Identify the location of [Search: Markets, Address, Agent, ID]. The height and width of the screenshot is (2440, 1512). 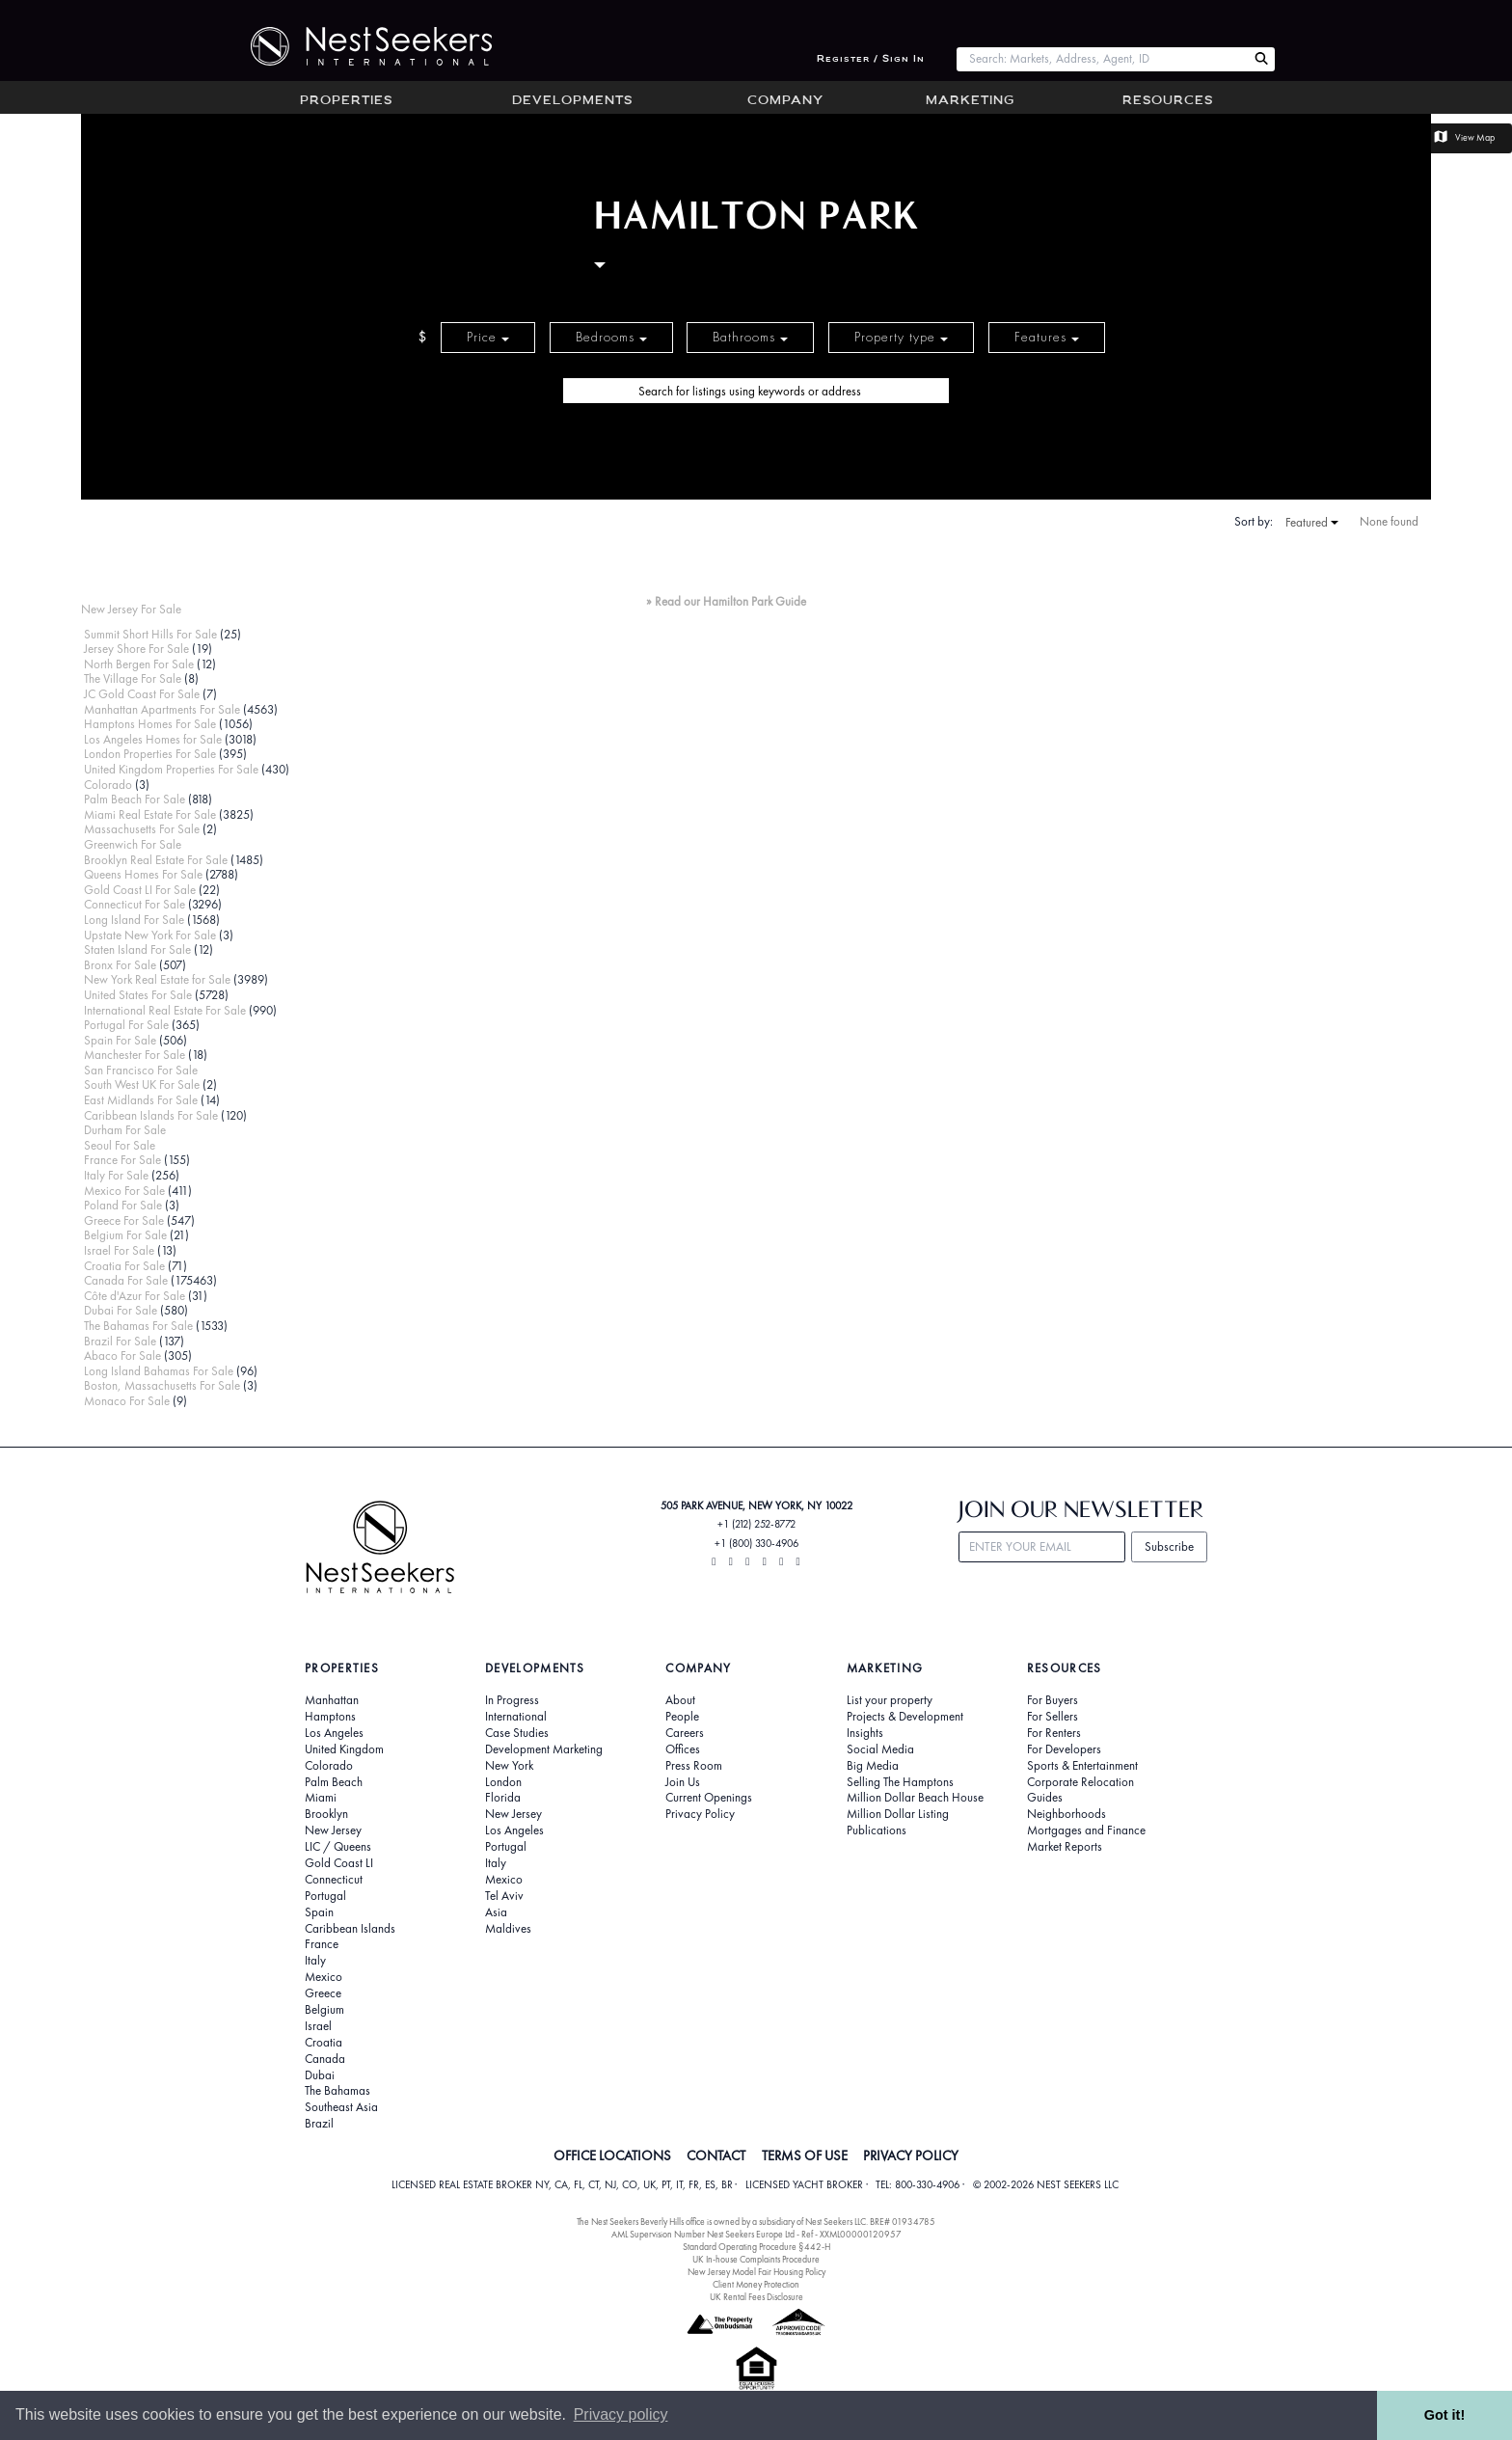
(1102, 59).